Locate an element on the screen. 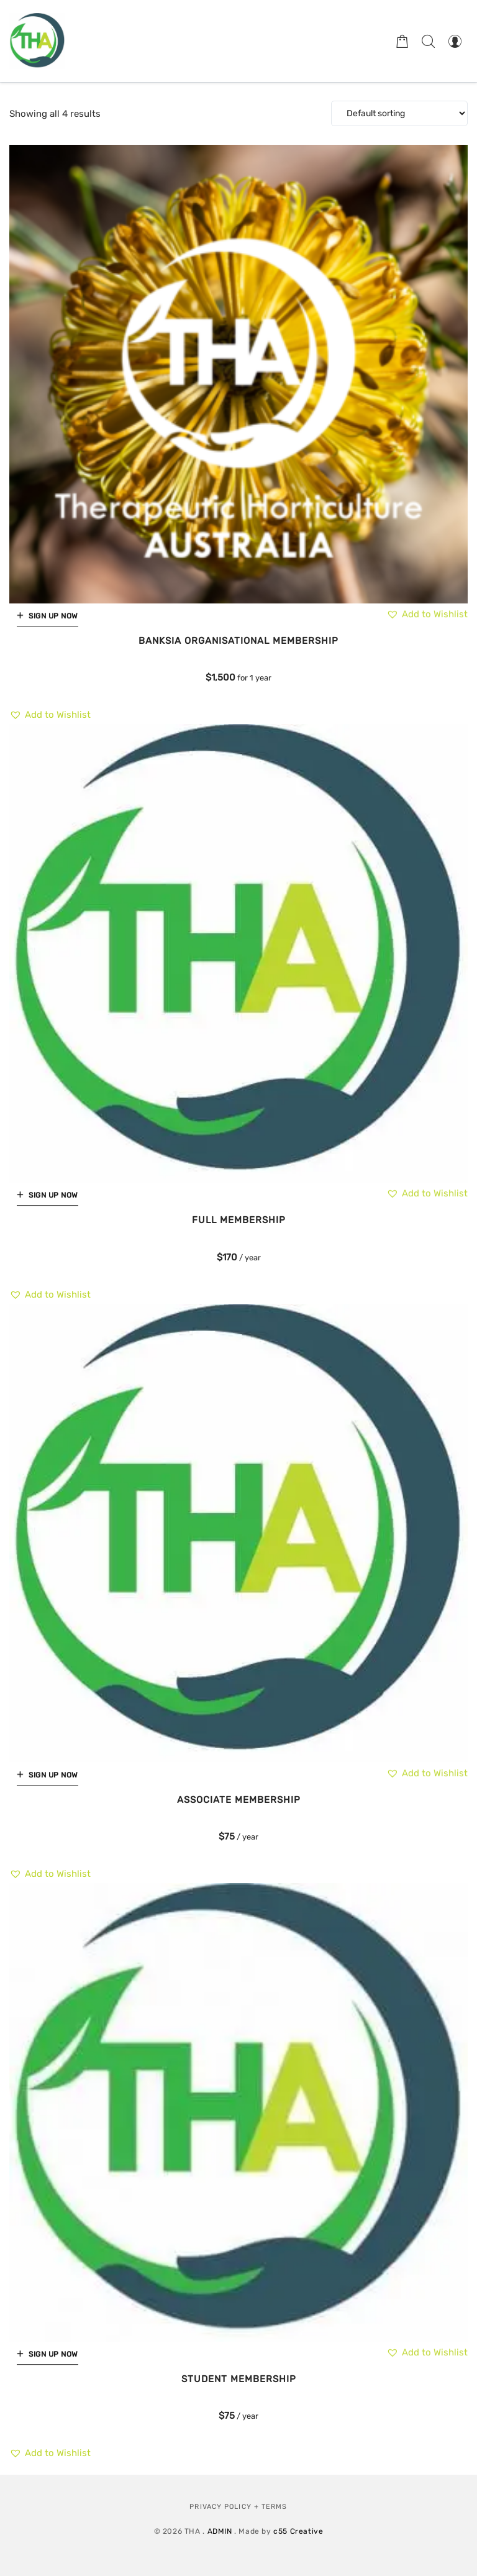 This screenshot has width=477, height=2576. [Therapeutic Horticulture Australia] is located at coordinates (37, 41).